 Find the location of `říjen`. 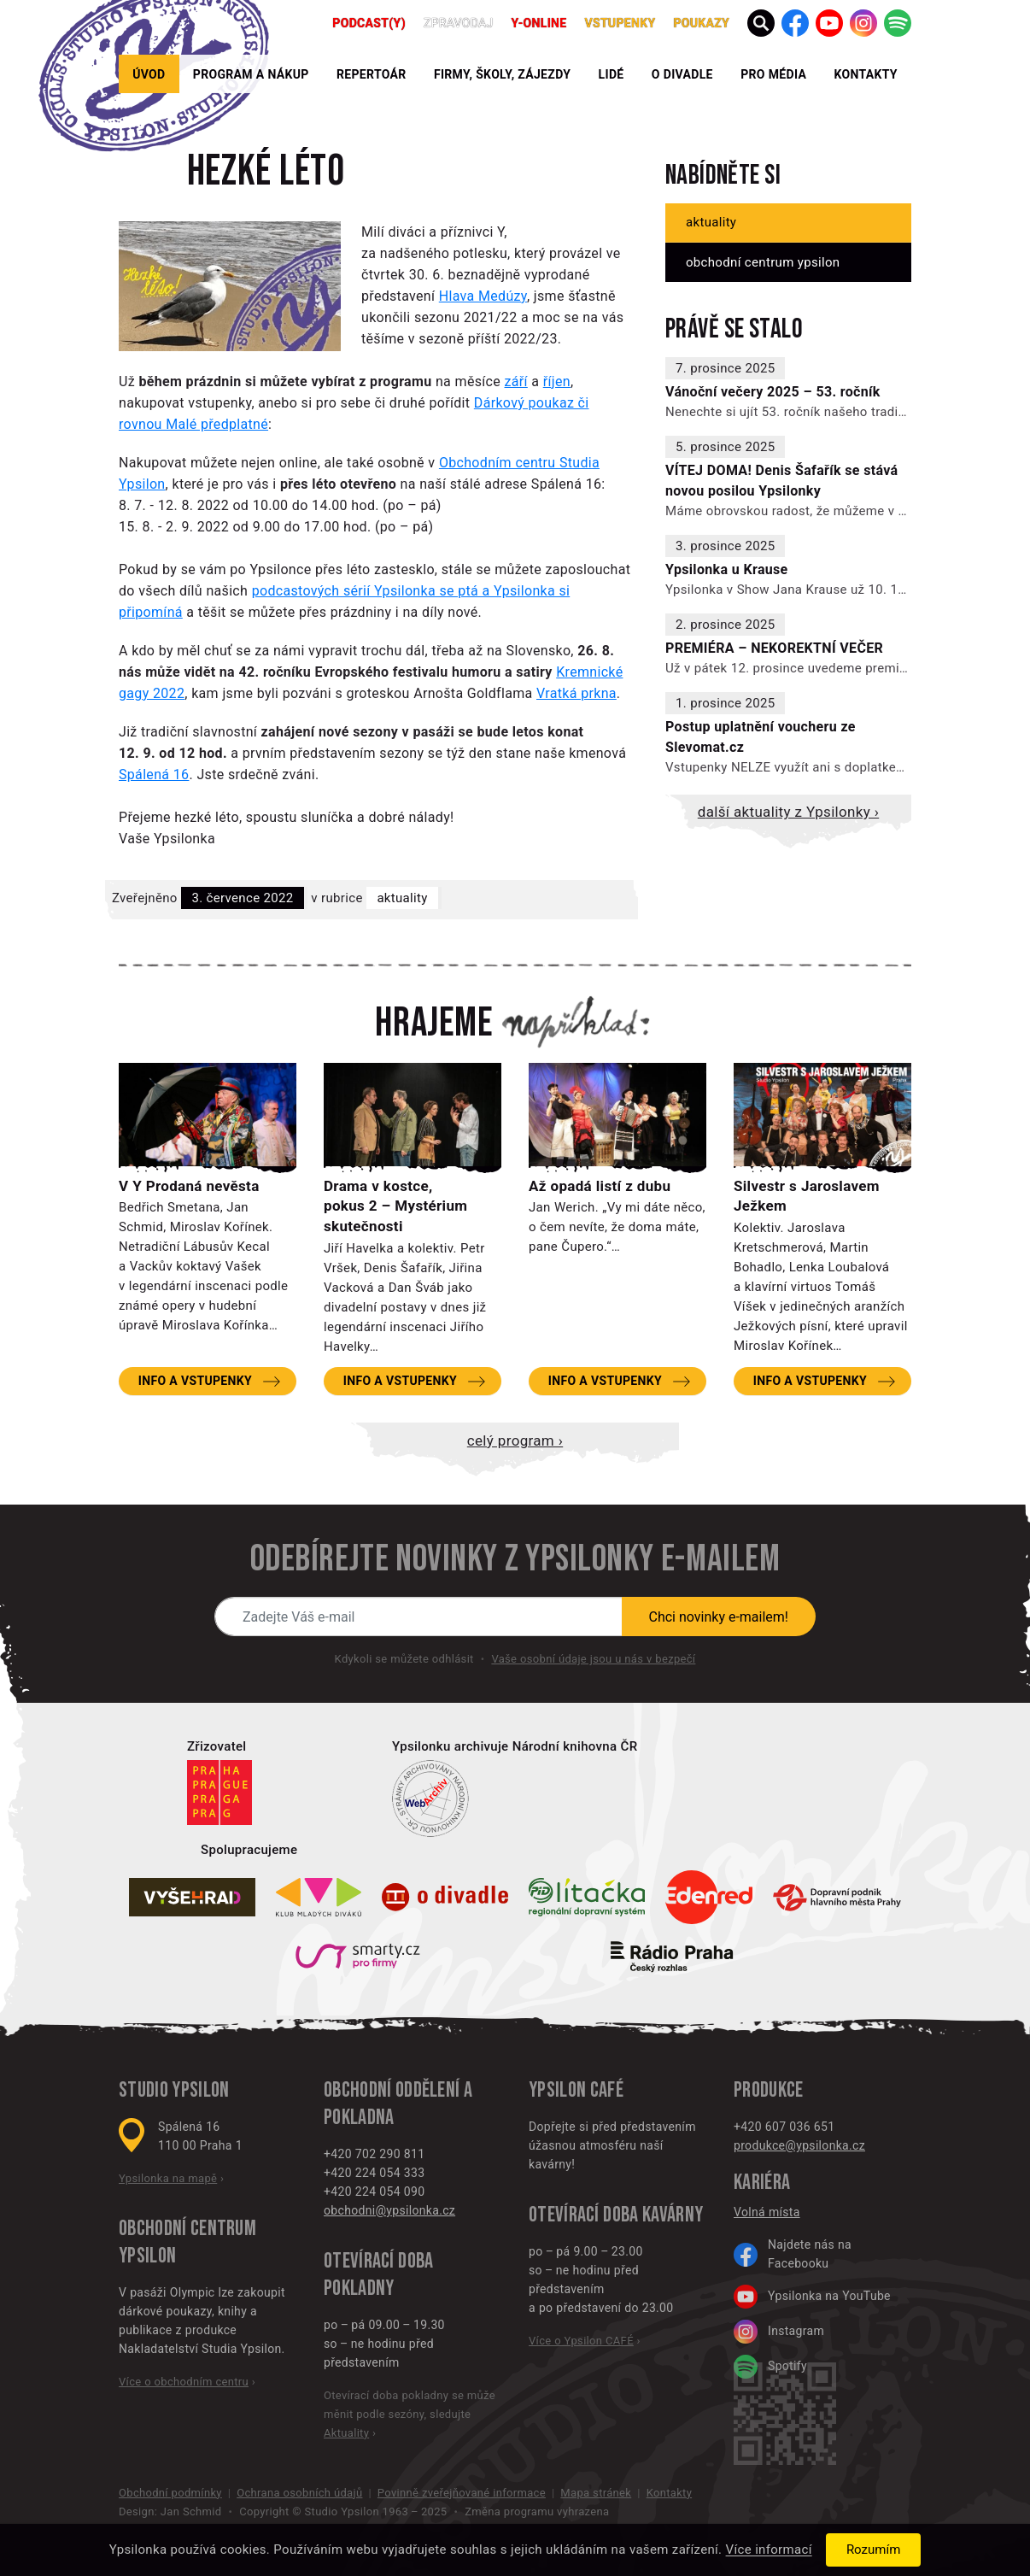

říjen is located at coordinates (557, 381).